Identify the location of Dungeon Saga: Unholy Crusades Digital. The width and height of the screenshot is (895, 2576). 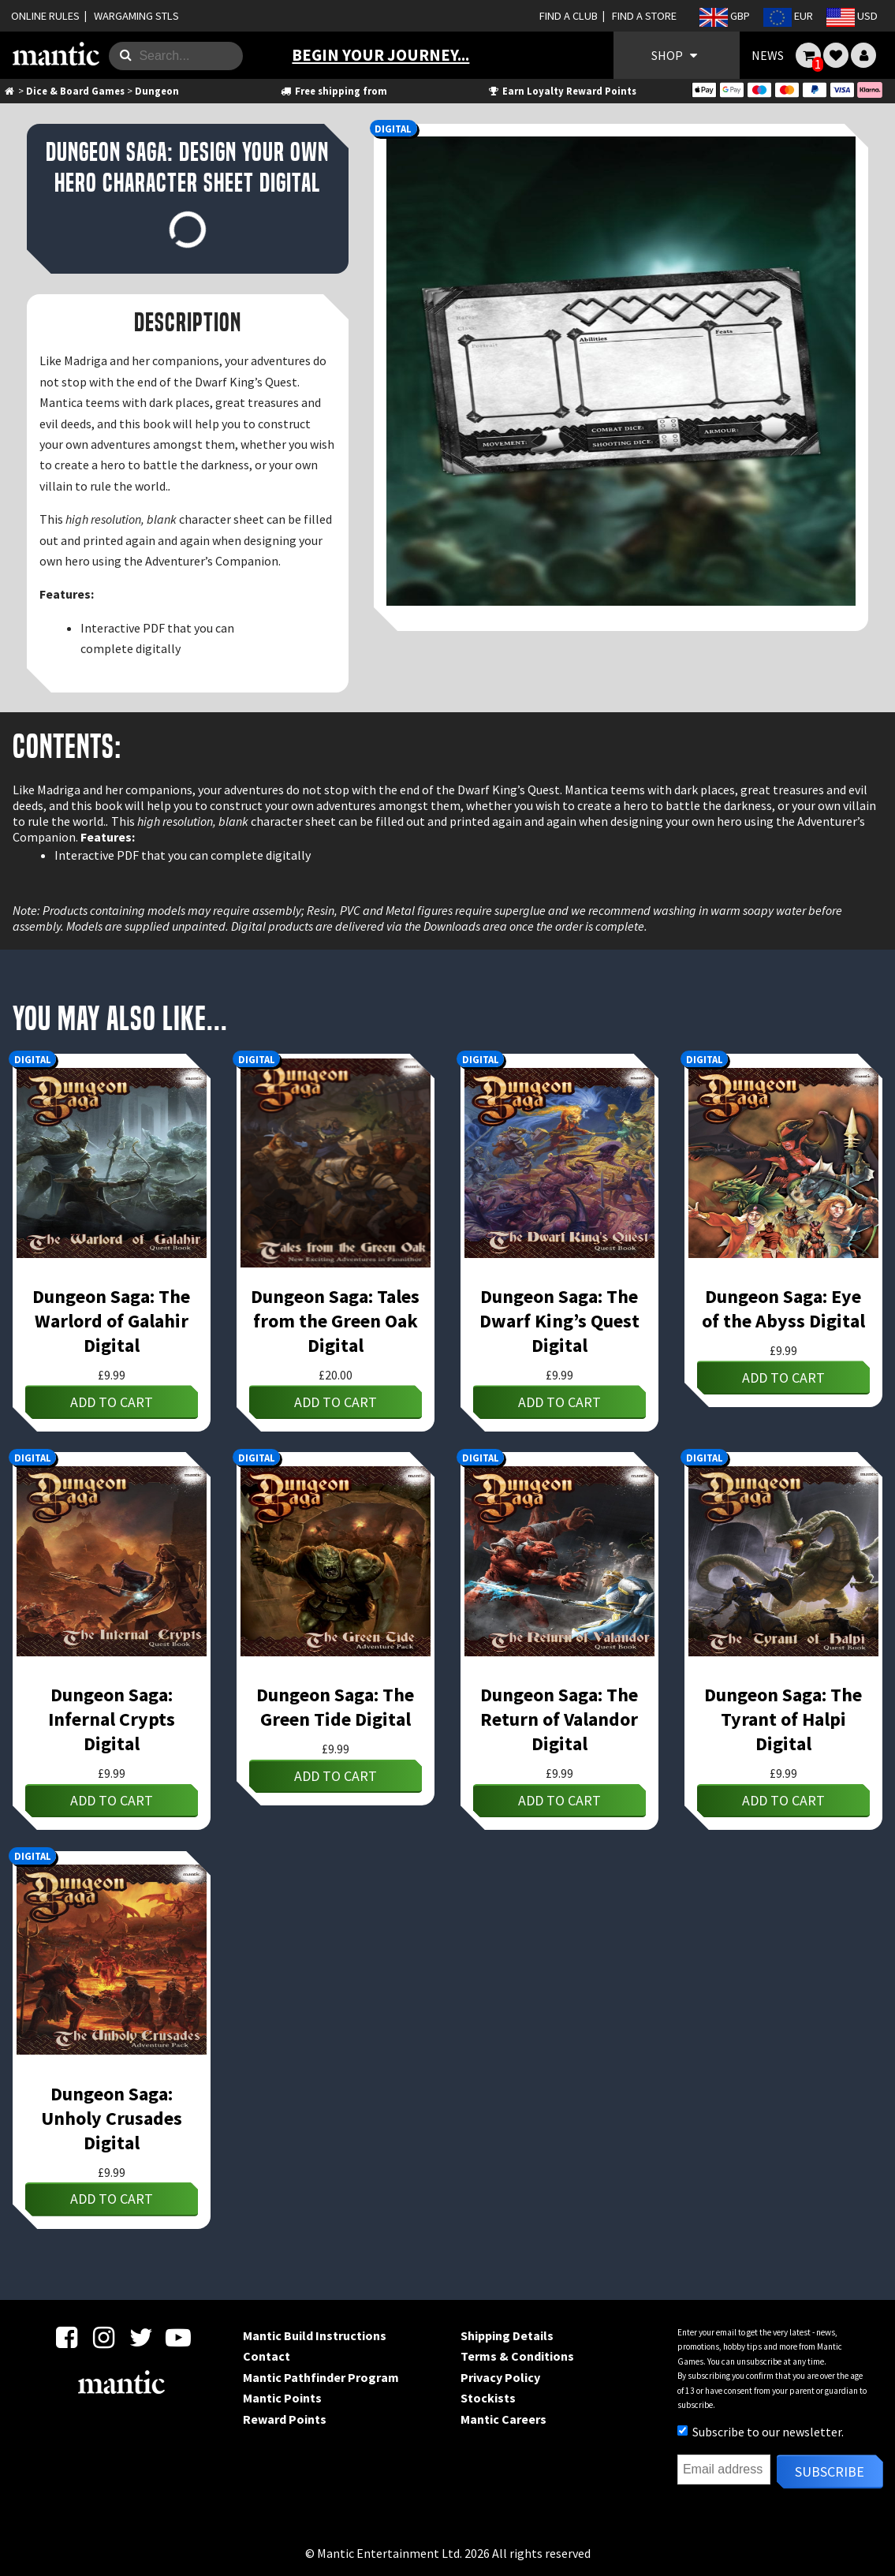
(111, 2118).